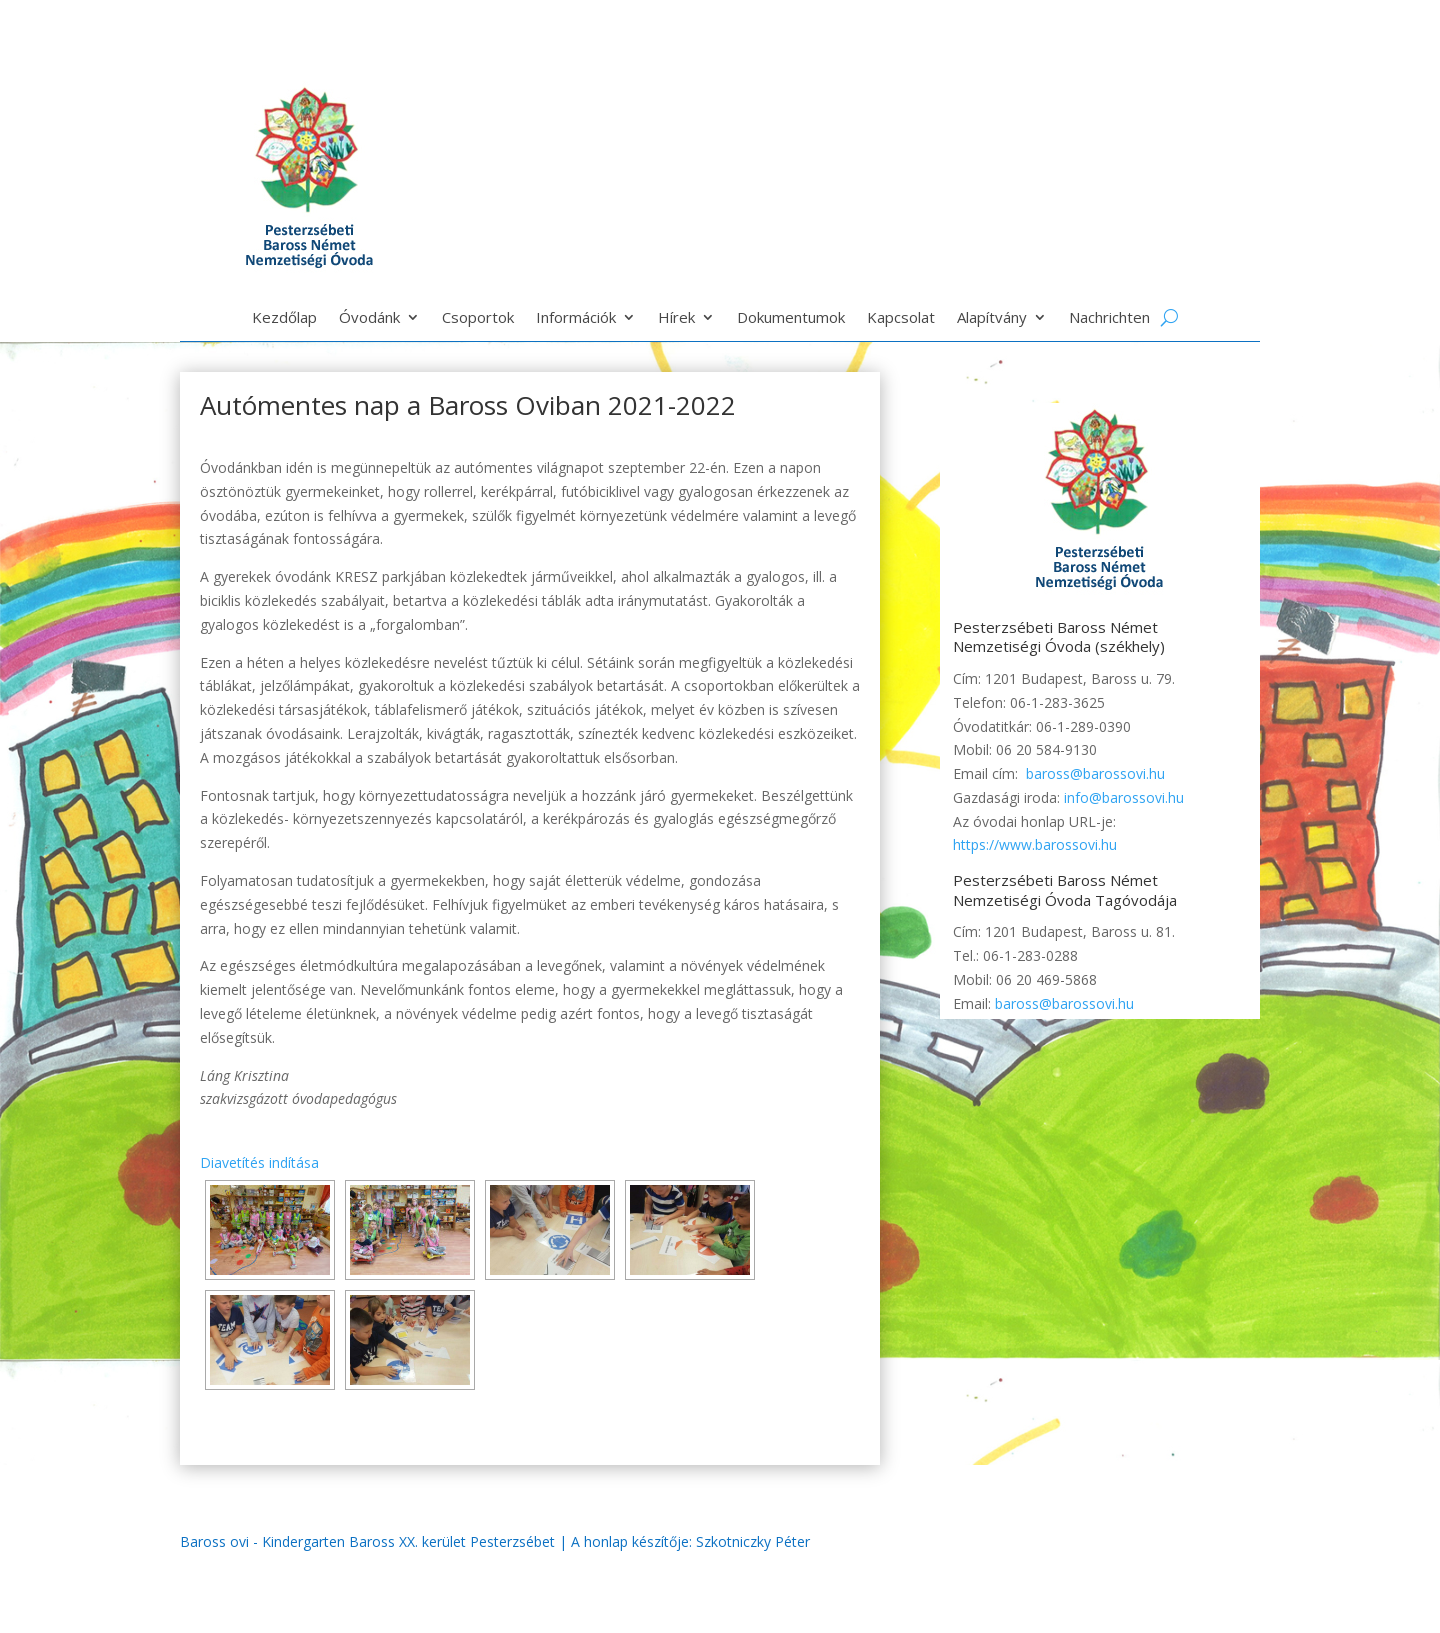 This screenshot has height=1633, width=1440. I want to click on Kapcsolat, so click(901, 318).